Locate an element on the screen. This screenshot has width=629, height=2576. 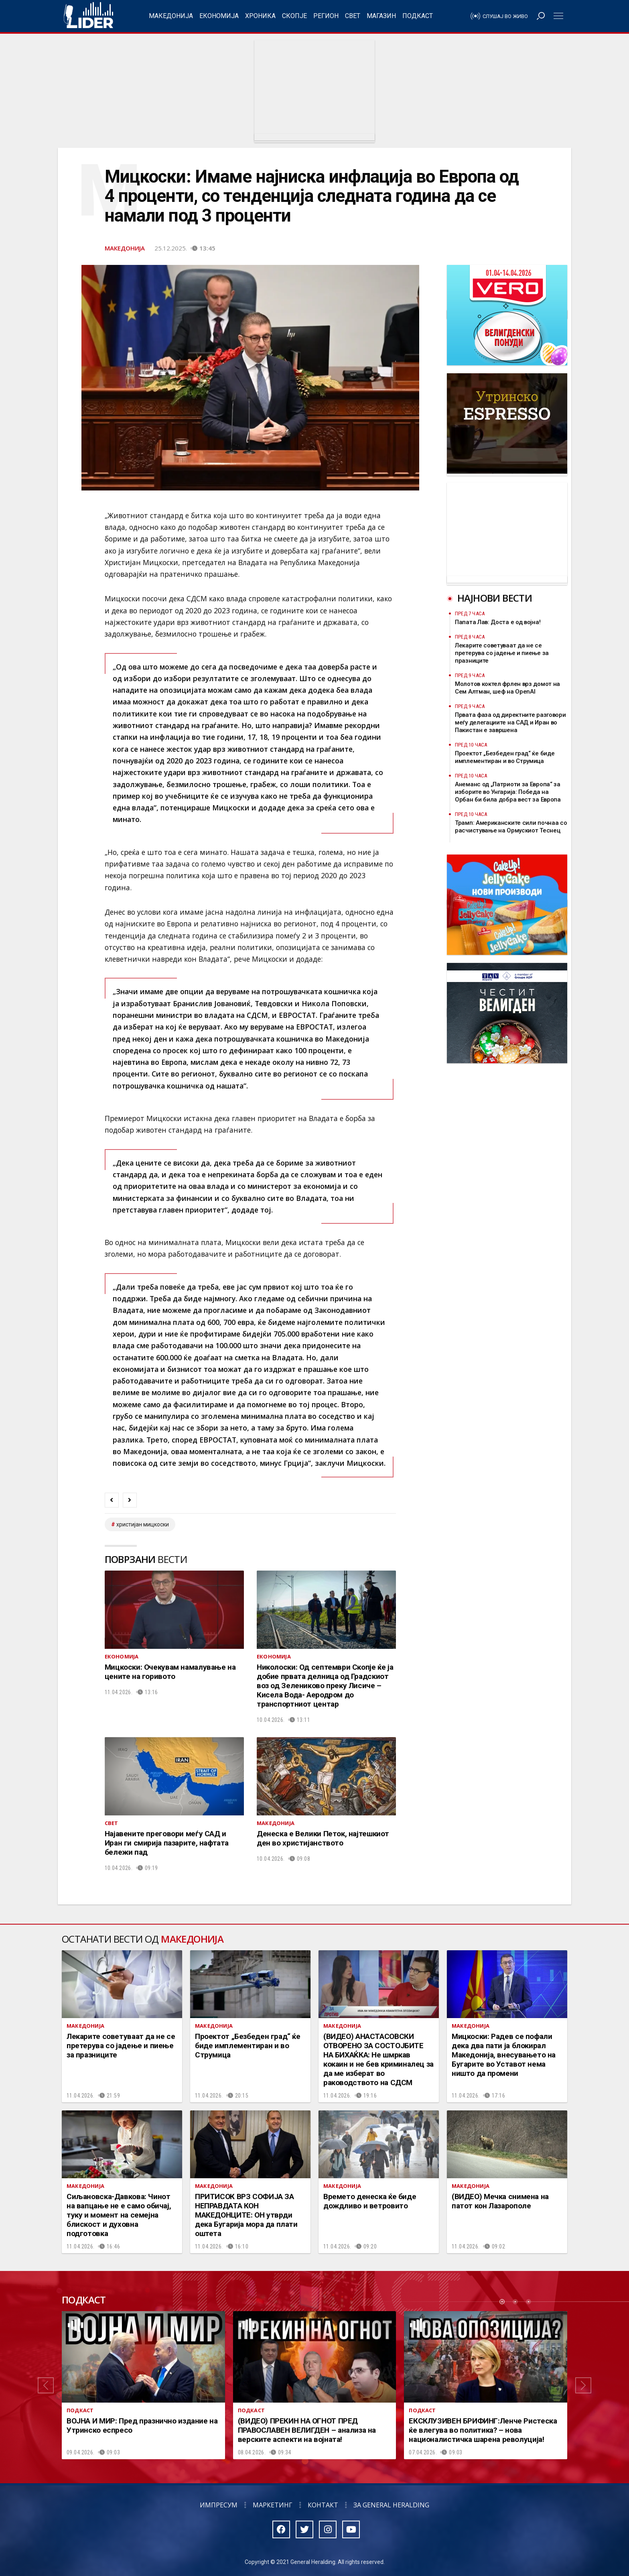
Подкаст is located at coordinates (417, 16).